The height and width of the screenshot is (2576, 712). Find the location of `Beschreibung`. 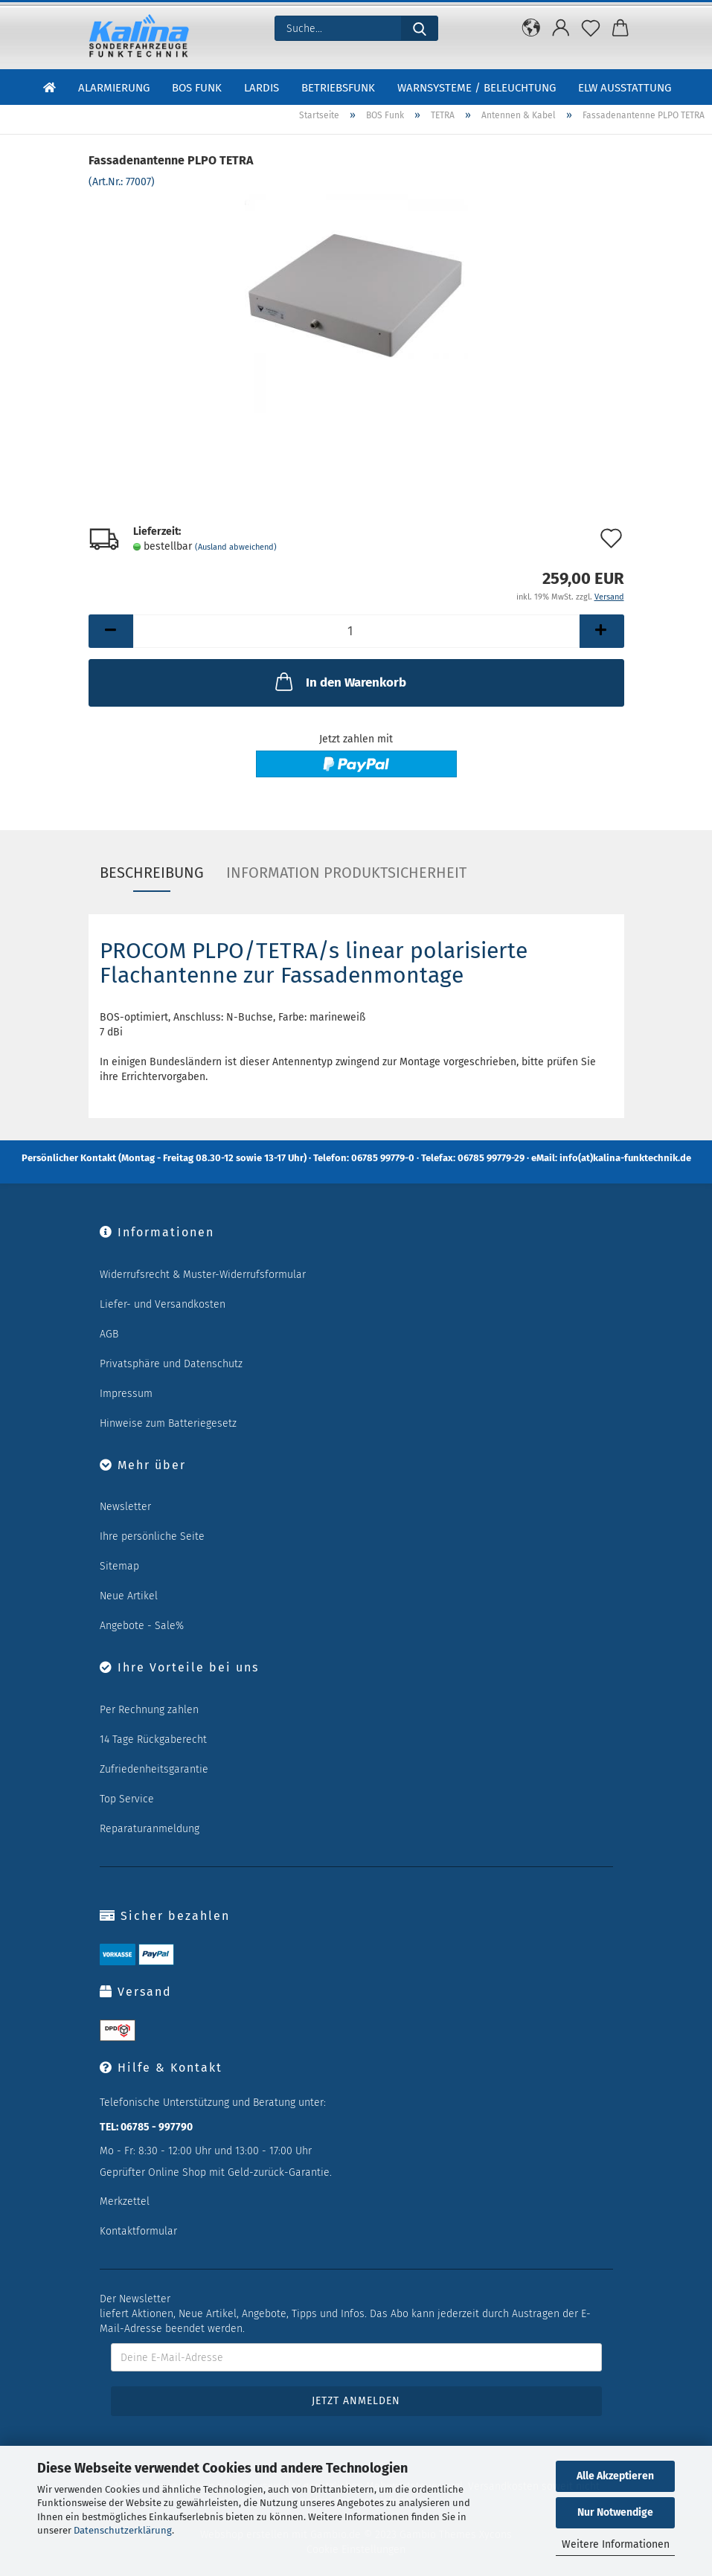

Beschreibung is located at coordinates (152, 872).